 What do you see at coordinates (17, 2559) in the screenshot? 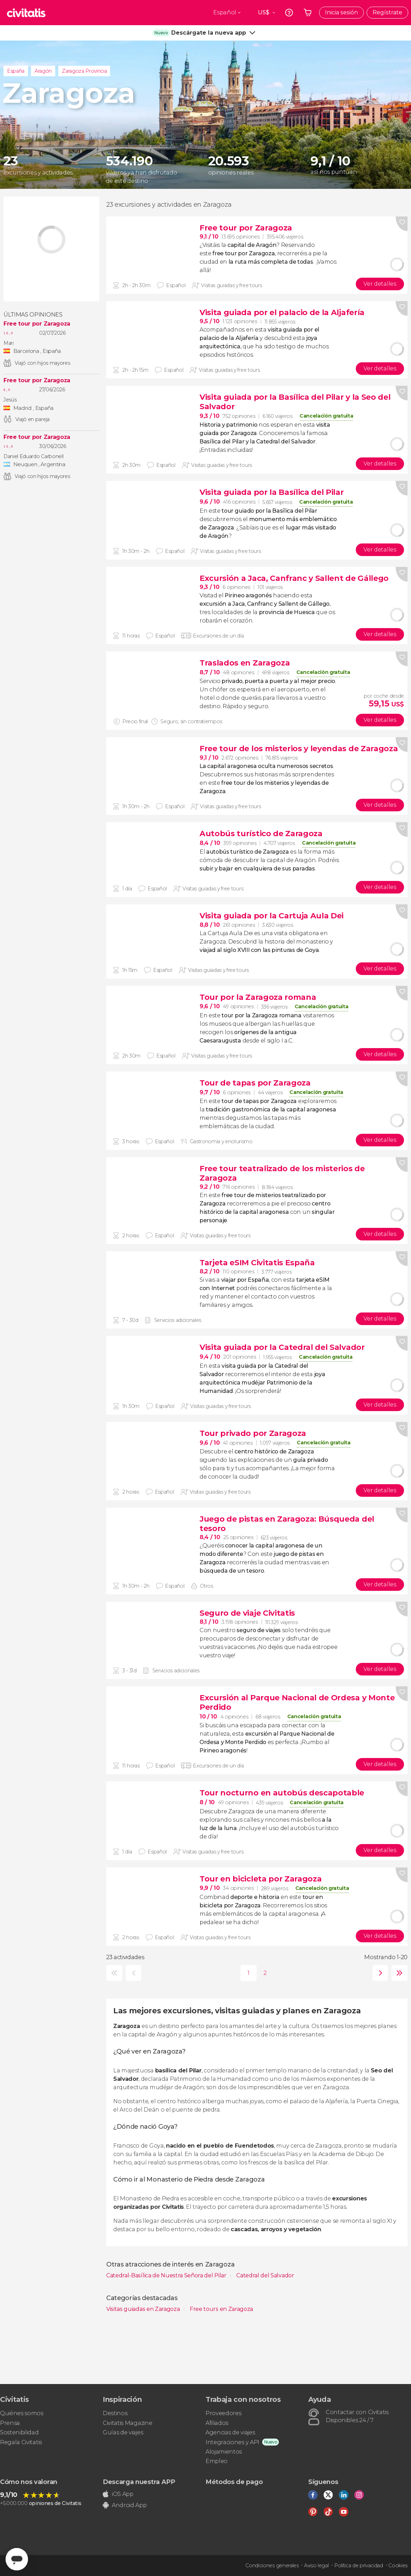
I see `[Abrir ventana de mensajería]` at bounding box center [17, 2559].